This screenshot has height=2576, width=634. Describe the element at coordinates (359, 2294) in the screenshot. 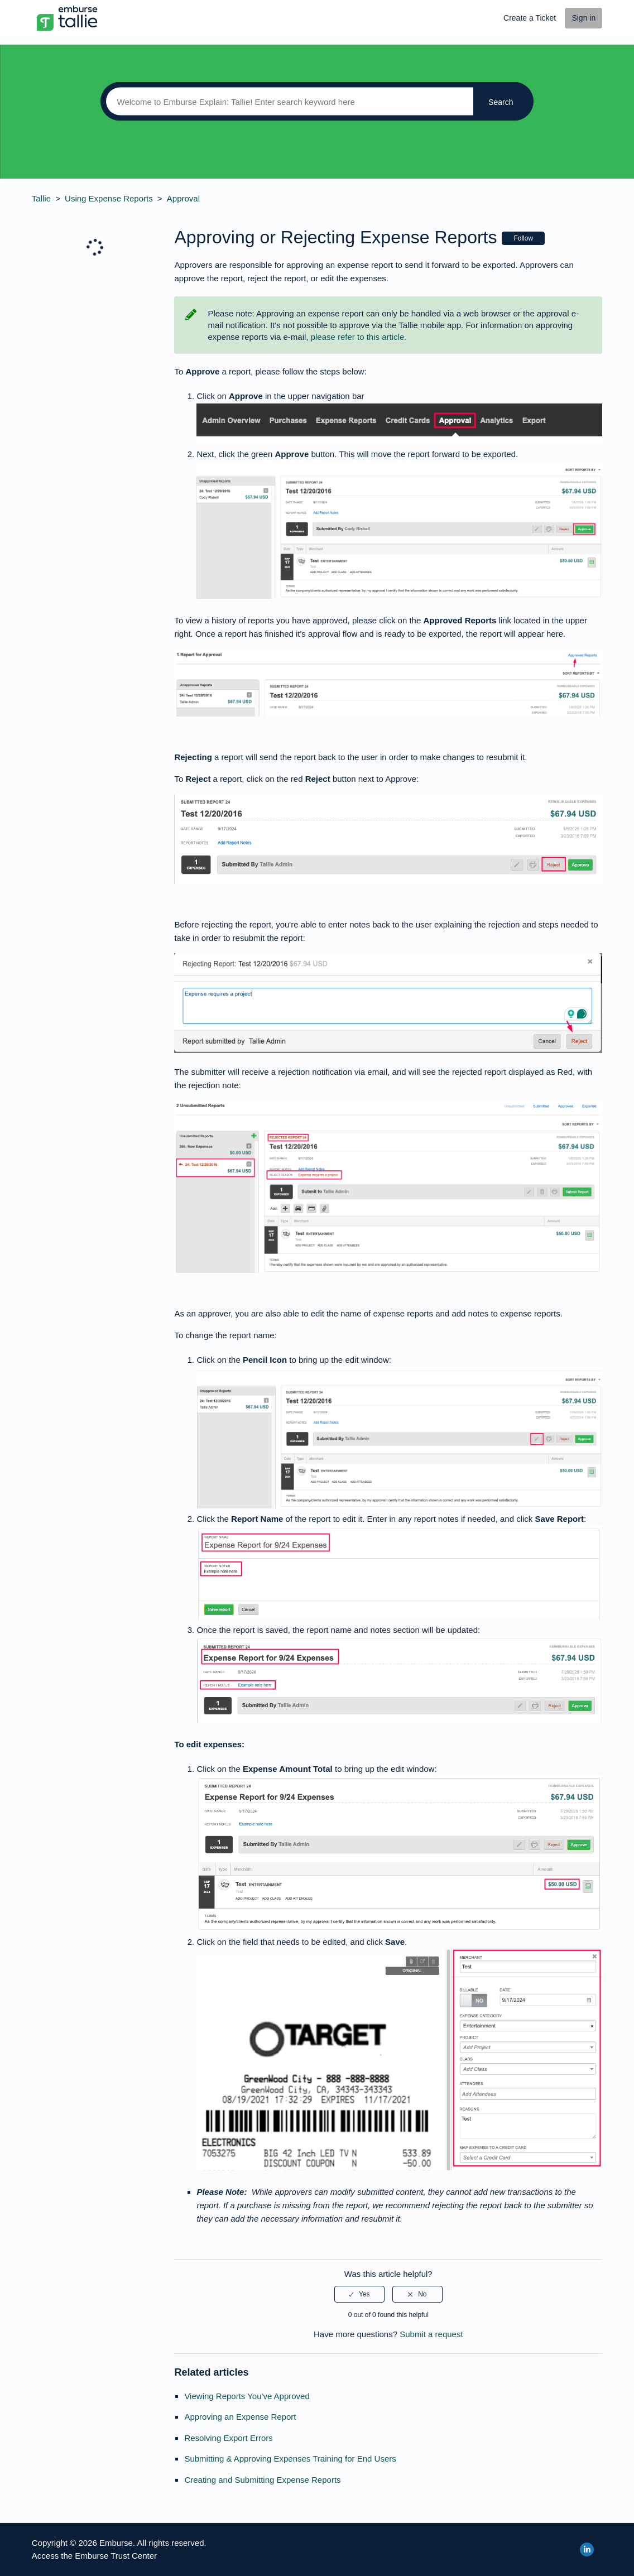

I see `[radio]` at that location.